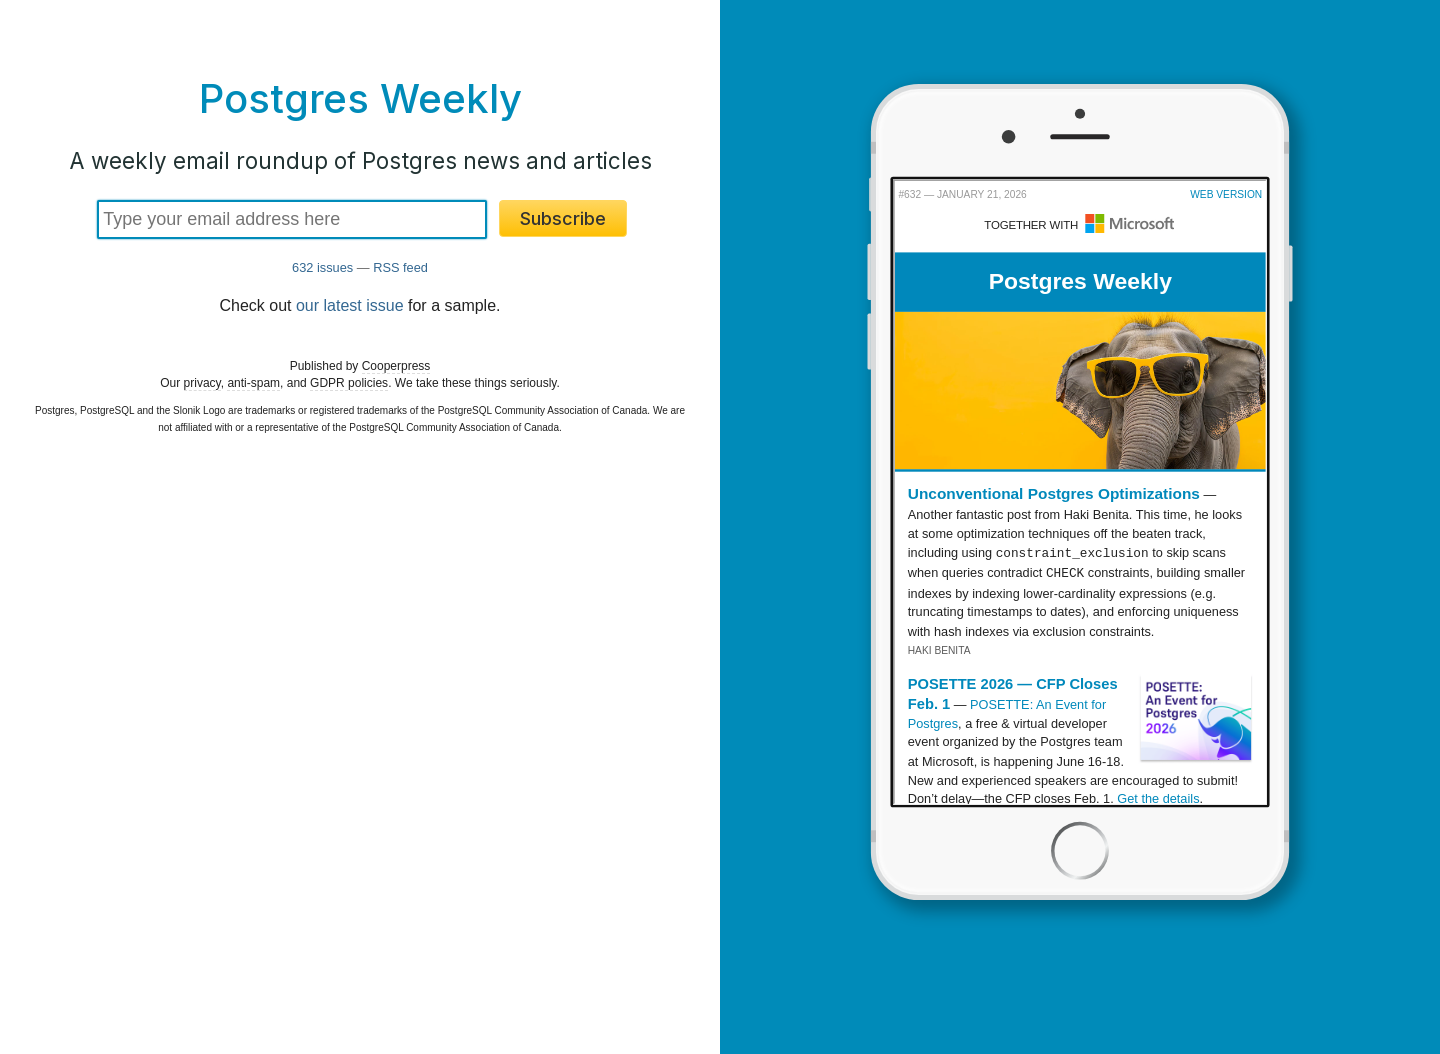  I want to click on 632 issues, so click(322, 267).